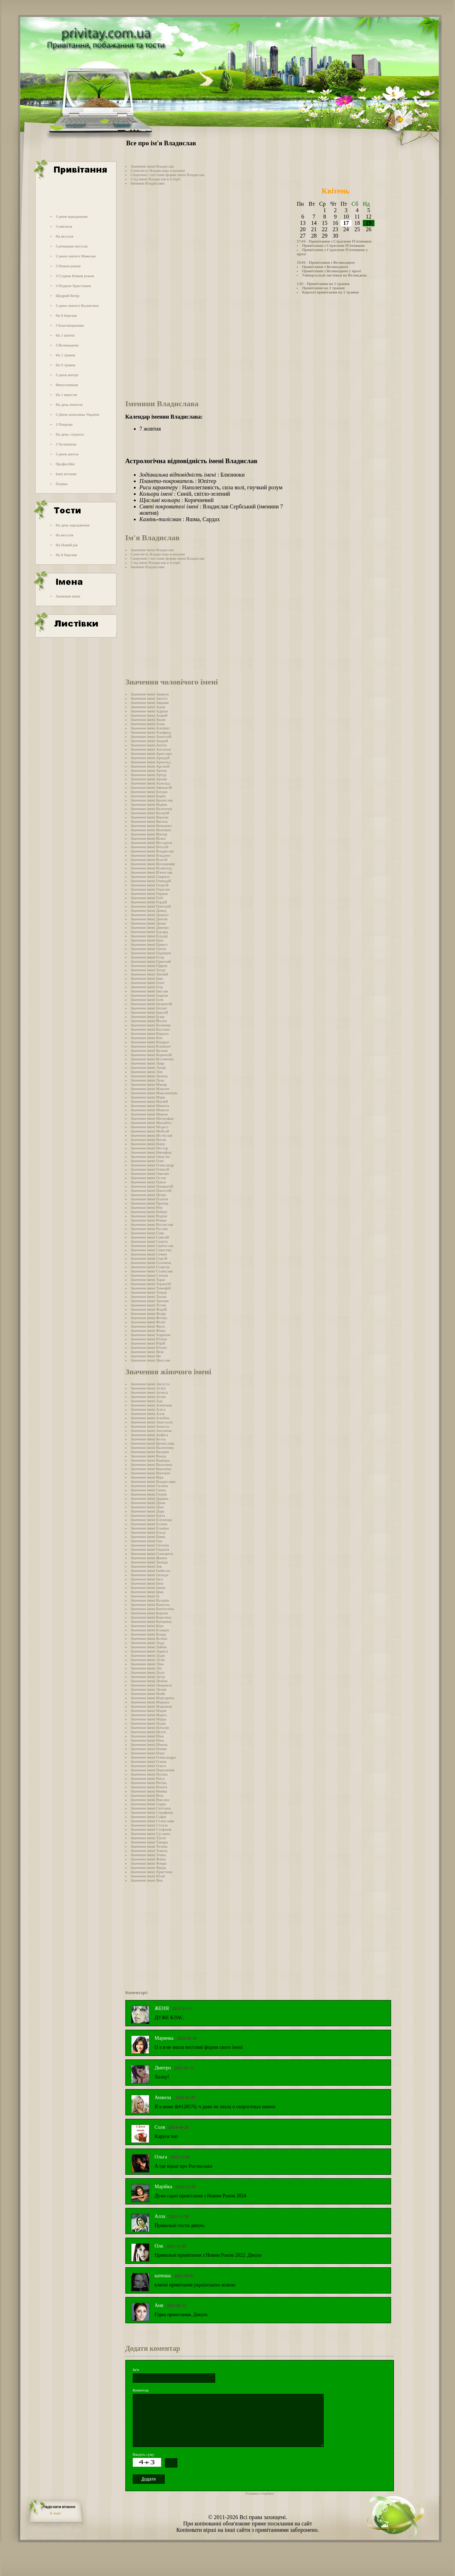 This screenshot has width=455, height=2576. I want to click on Значення імені Елліна, so click(149, 1524).